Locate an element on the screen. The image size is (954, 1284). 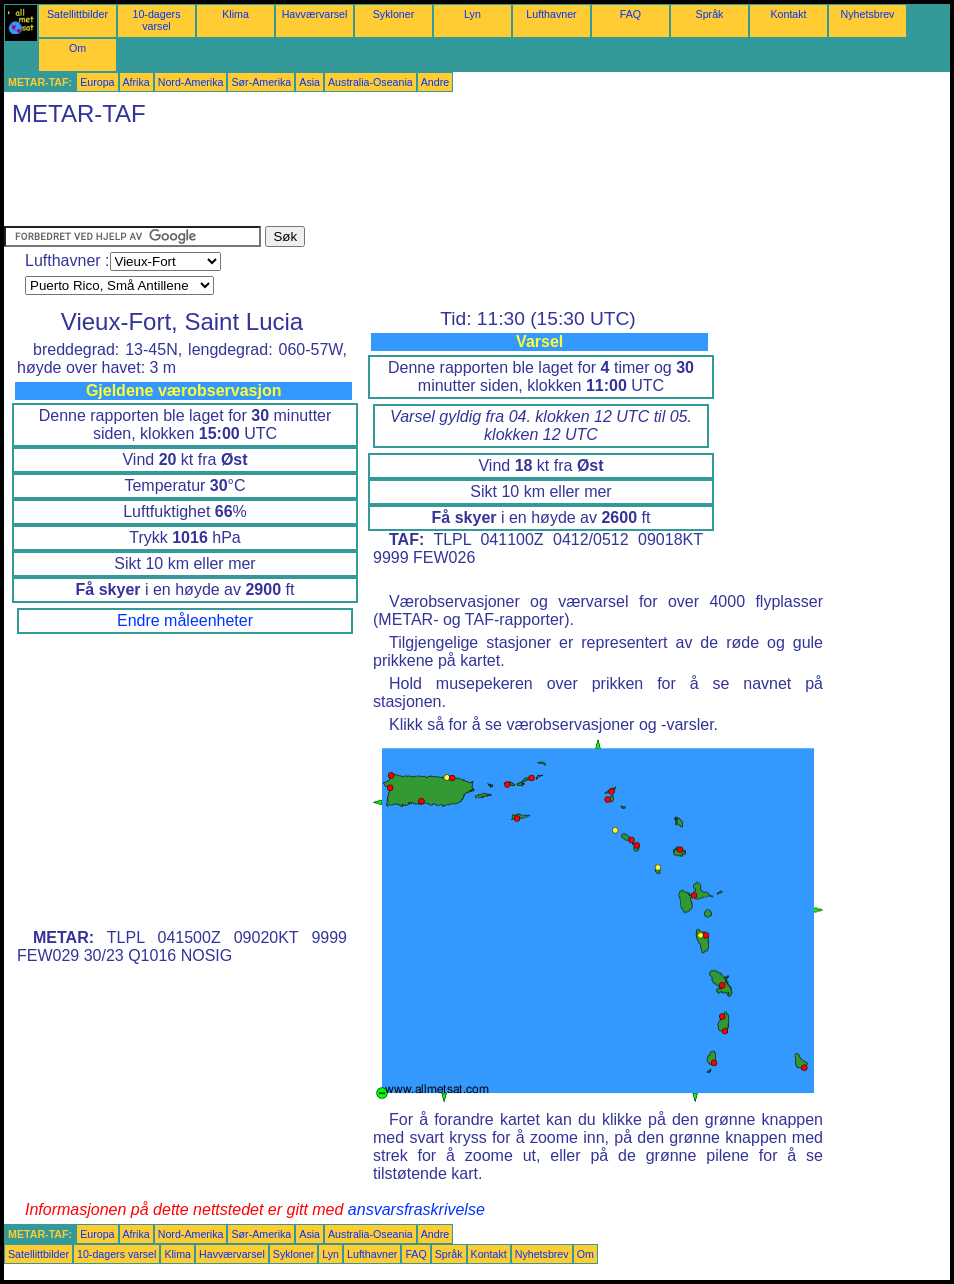
Afrika is located at coordinates (136, 82).